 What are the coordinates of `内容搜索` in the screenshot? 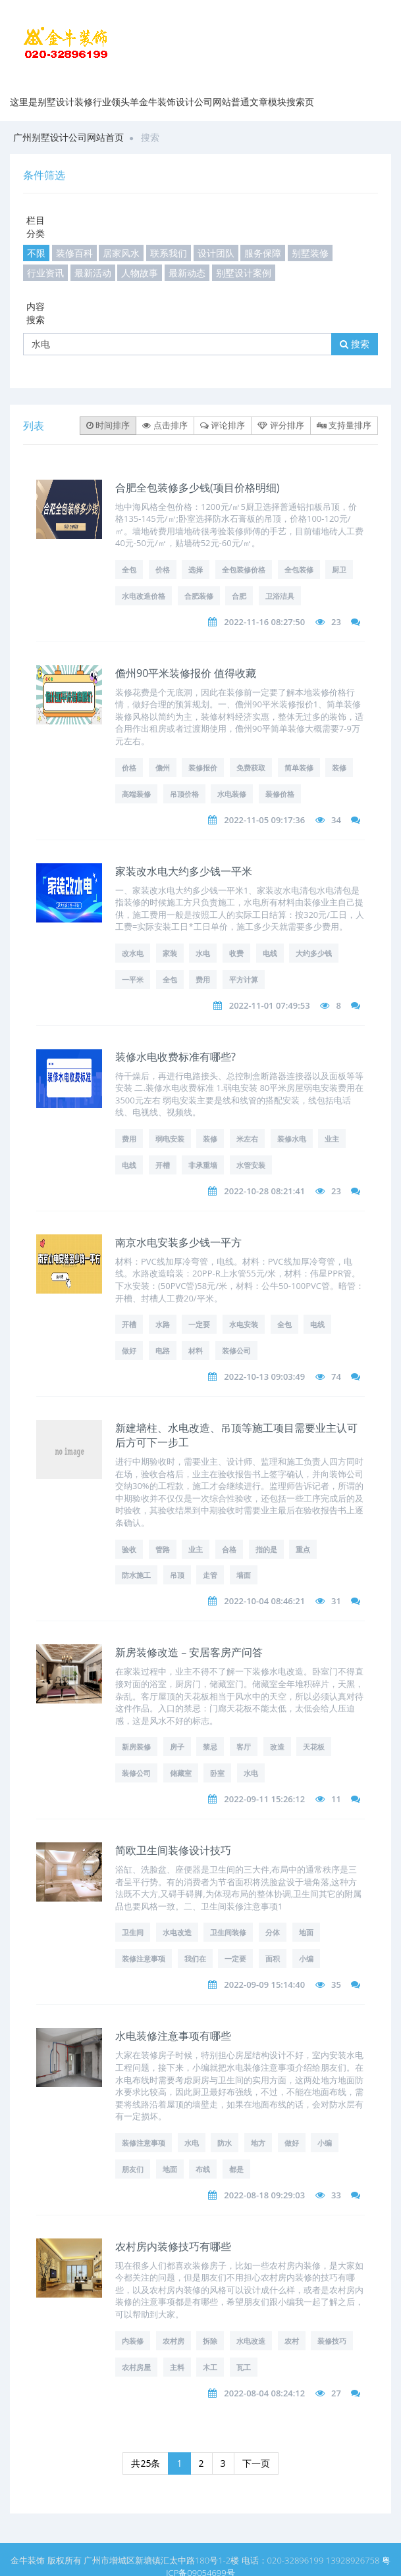 It's located at (35, 313).